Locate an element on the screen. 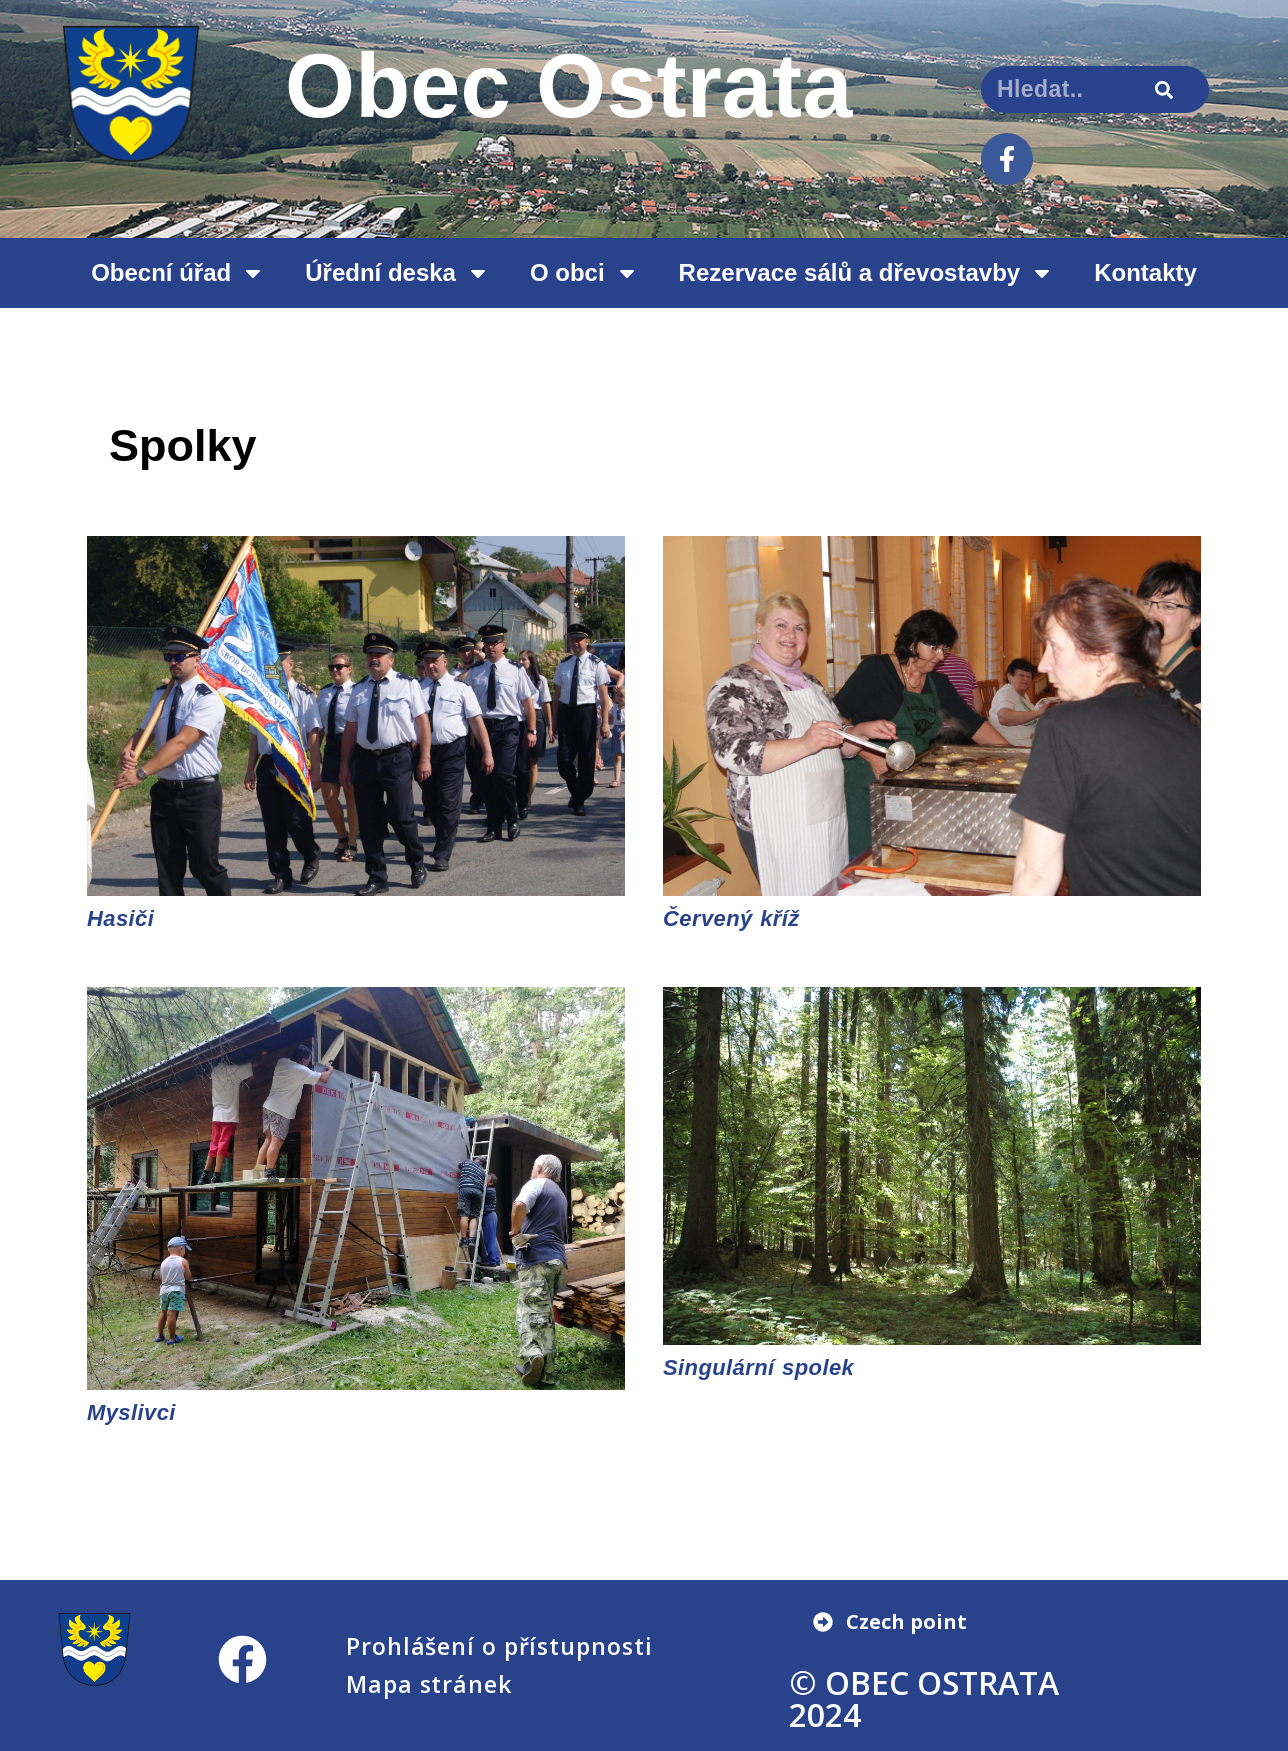 The image size is (1288, 1751). Červený kříž is located at coordinates (731, 918).